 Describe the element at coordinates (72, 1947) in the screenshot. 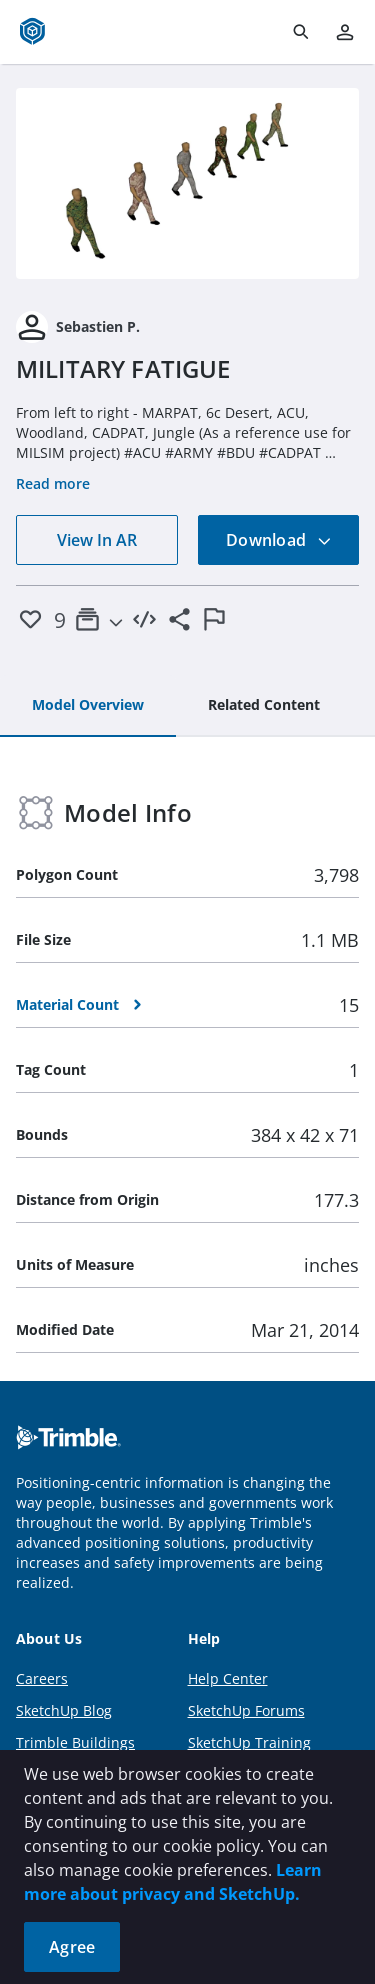

I see `Agree` at that location.